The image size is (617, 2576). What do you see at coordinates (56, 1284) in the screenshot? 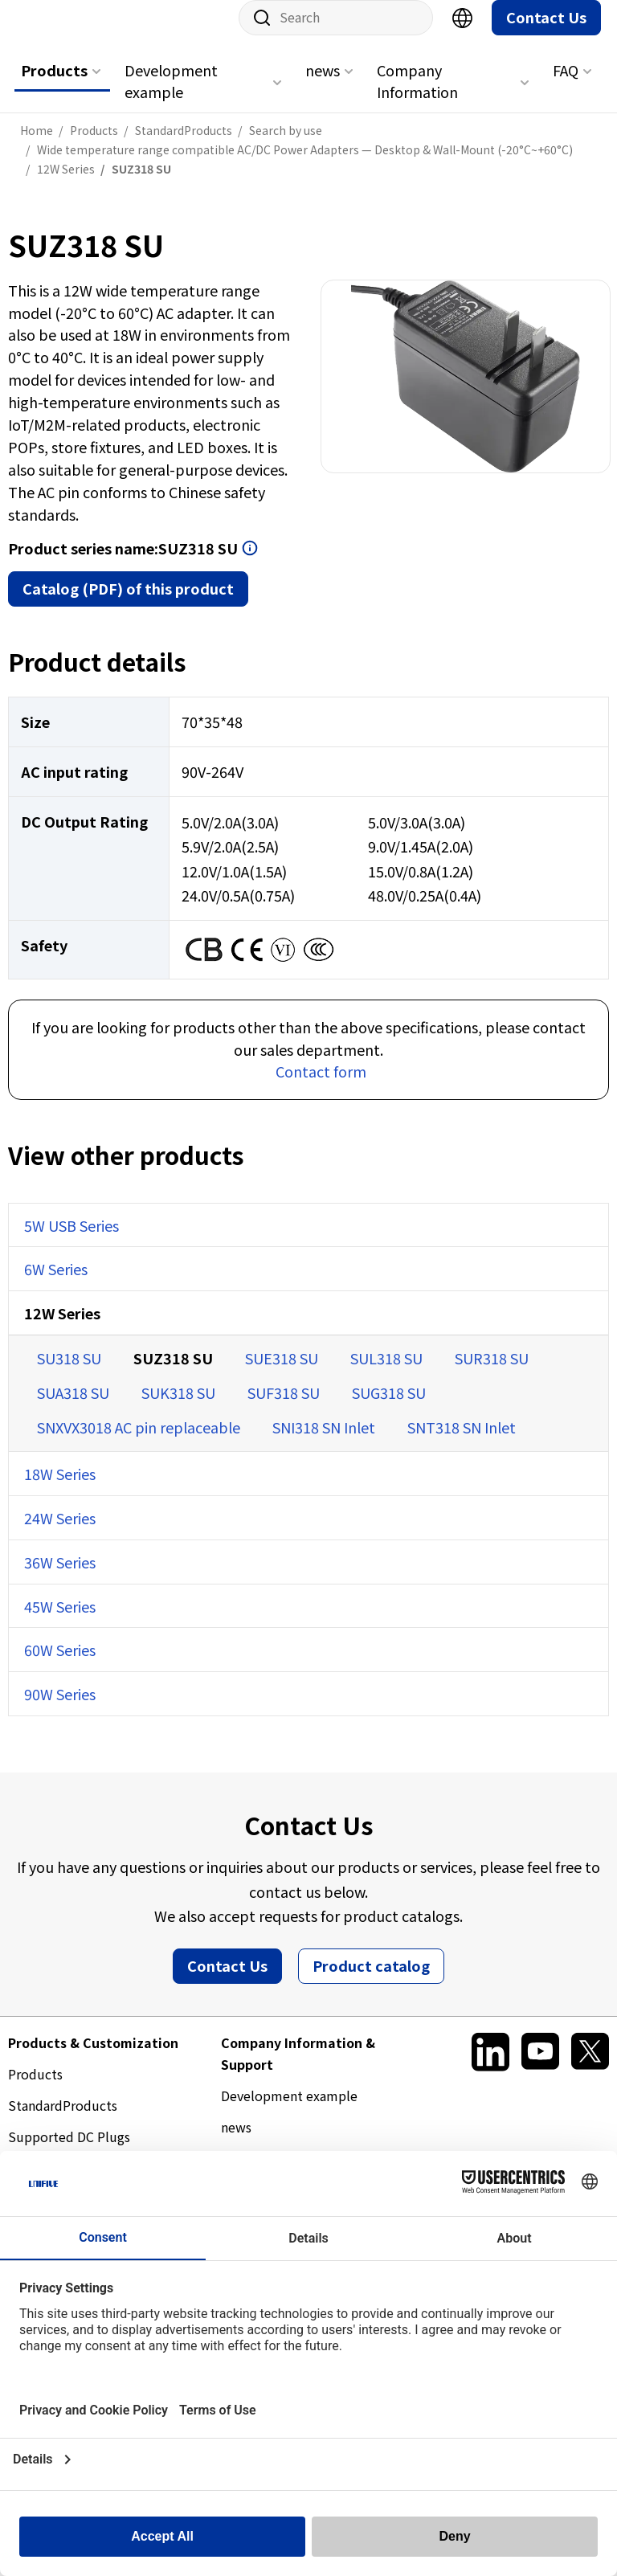
I see `6W Series` at bounding box center [56, 1284].